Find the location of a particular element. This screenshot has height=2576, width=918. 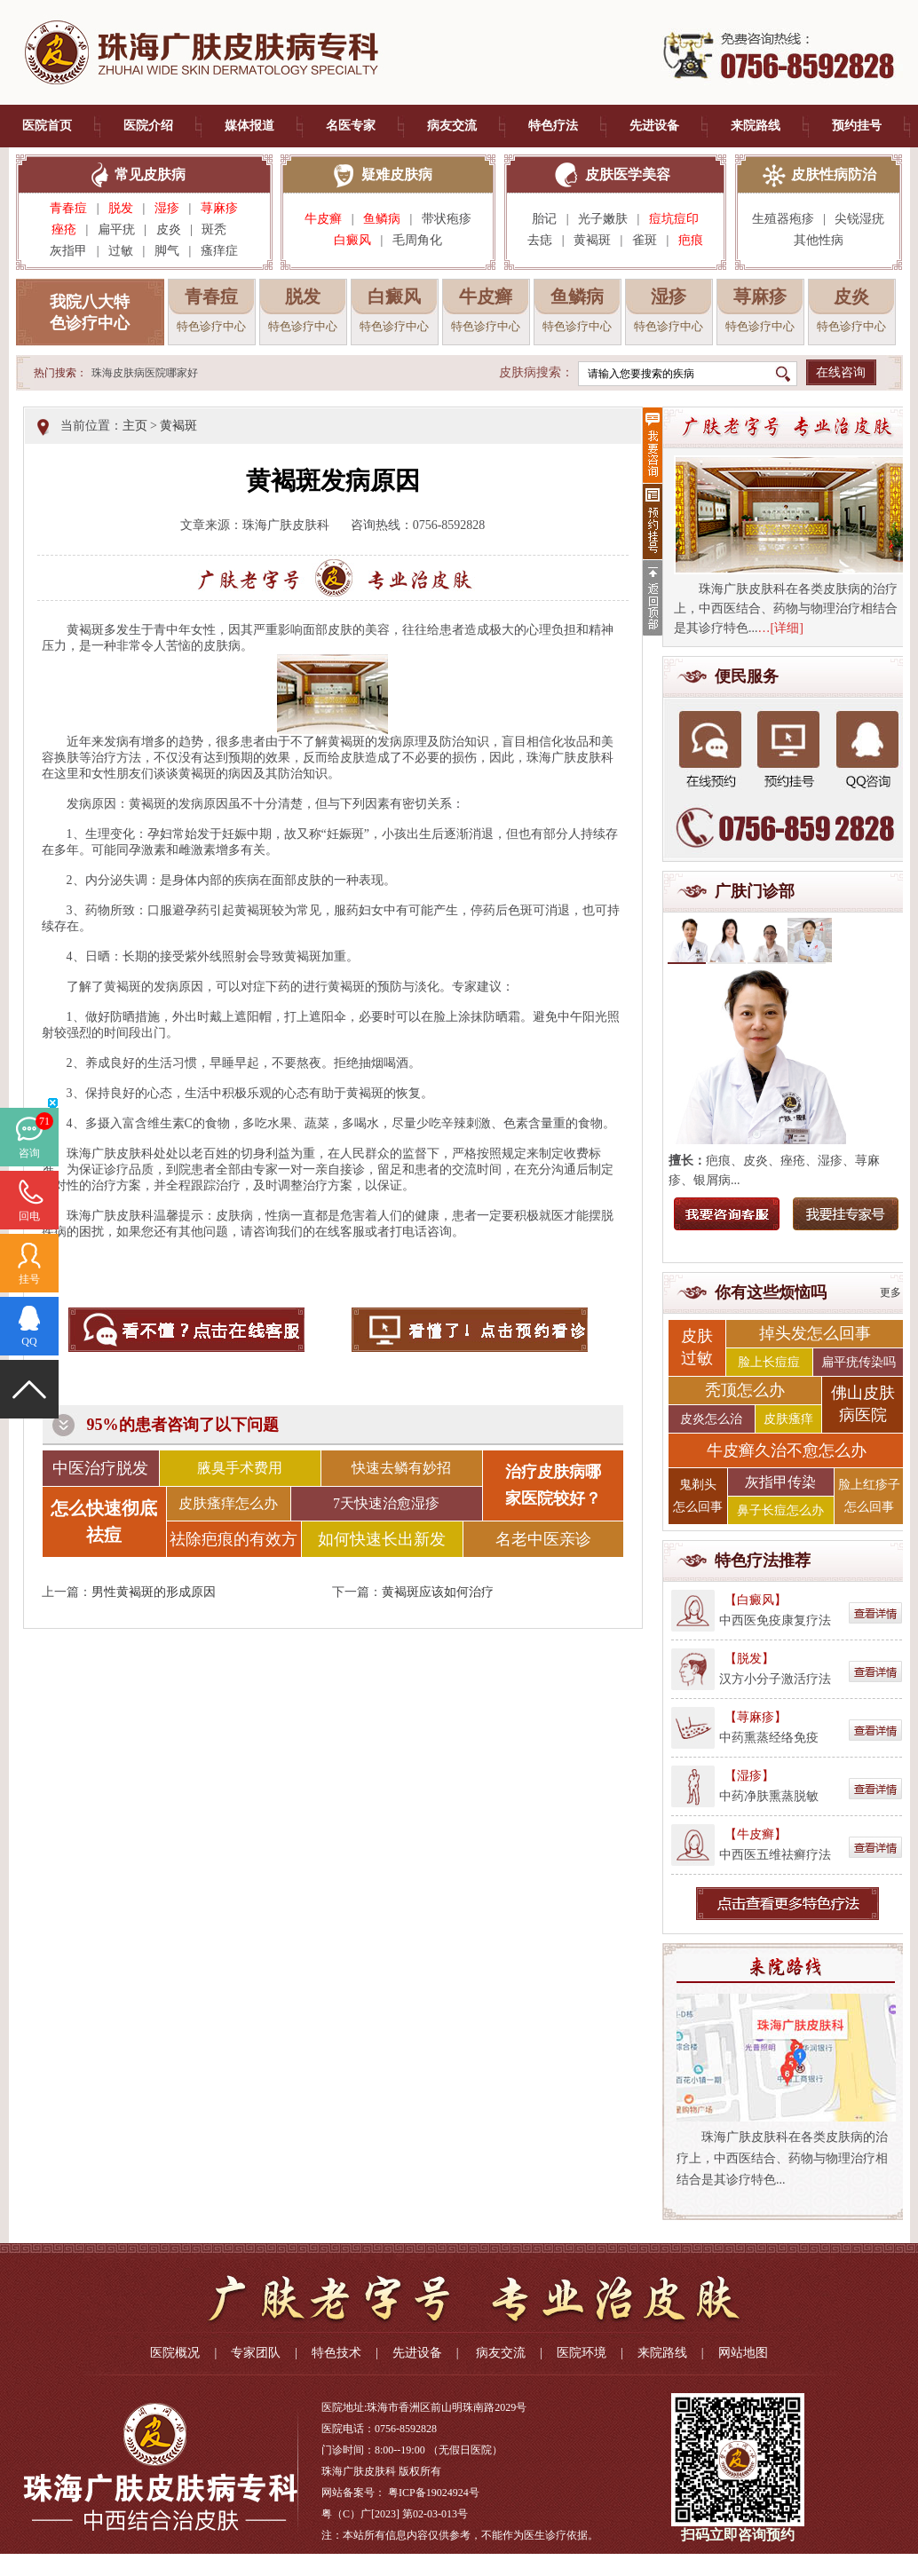

在线咨询 is located at coordinates (841, 372).